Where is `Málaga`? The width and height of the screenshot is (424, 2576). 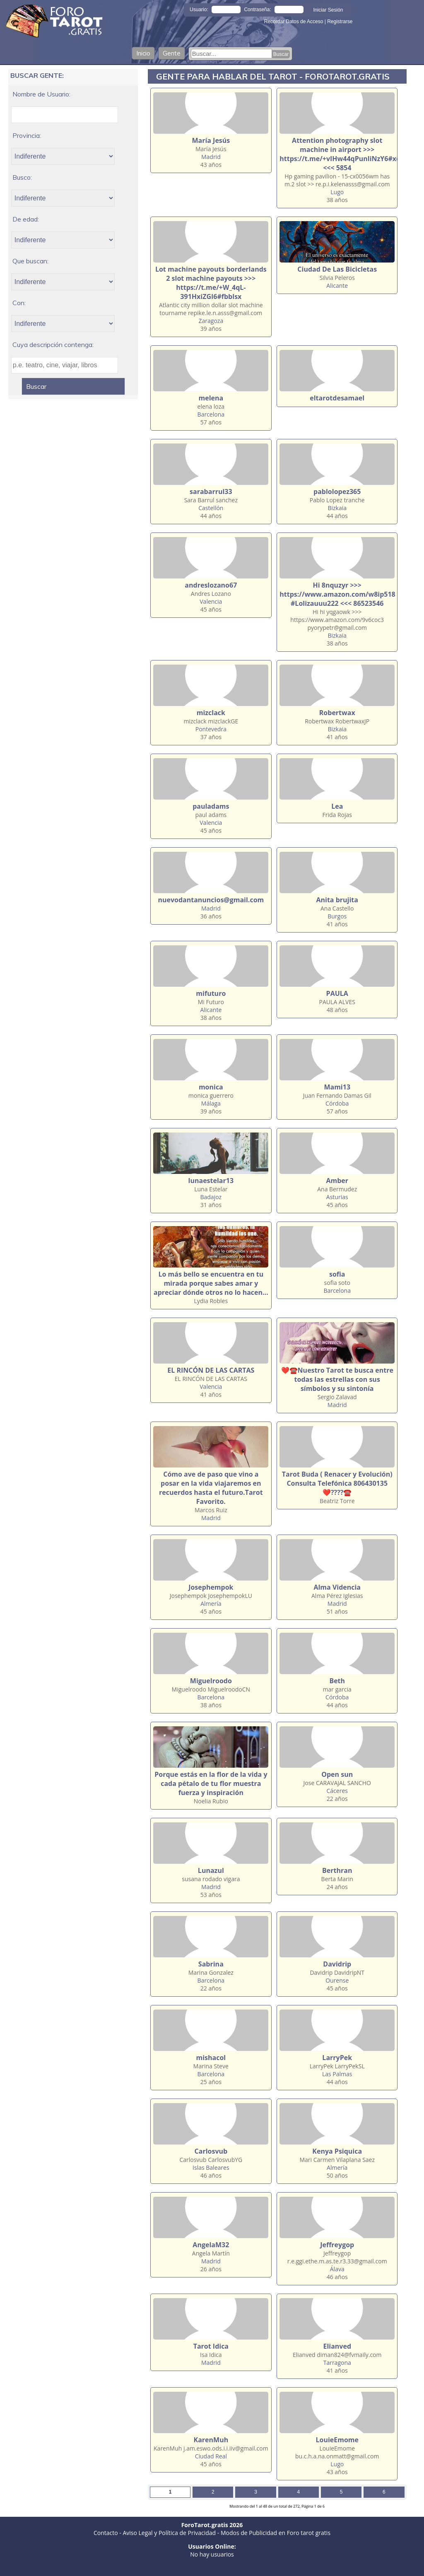
Málaga is located at coordinates (211, 1103).